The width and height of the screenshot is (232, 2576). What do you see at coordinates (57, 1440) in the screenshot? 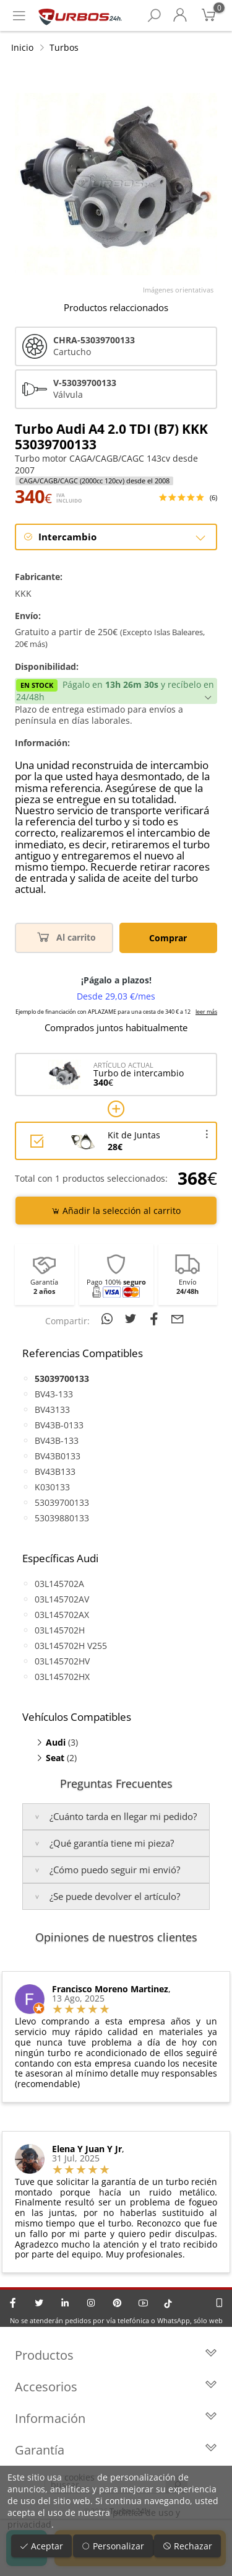
I see `BV43B-133` at bounding box center [57, 1440].